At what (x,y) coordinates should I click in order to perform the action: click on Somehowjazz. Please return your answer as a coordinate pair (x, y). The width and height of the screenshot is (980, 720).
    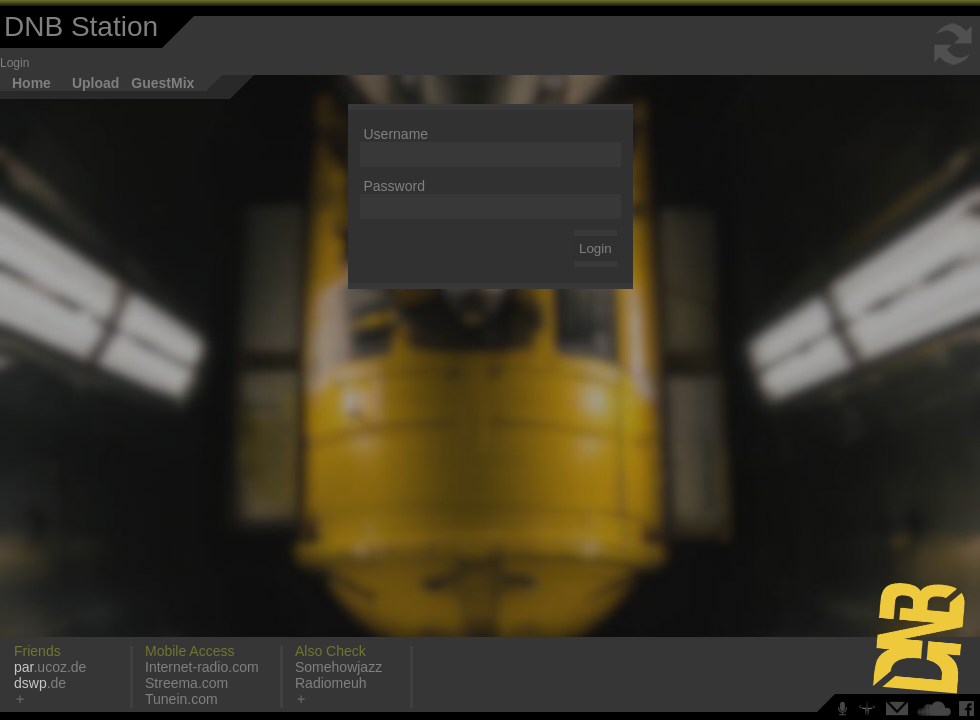
    Looking at the image, I should click on (338, 667).